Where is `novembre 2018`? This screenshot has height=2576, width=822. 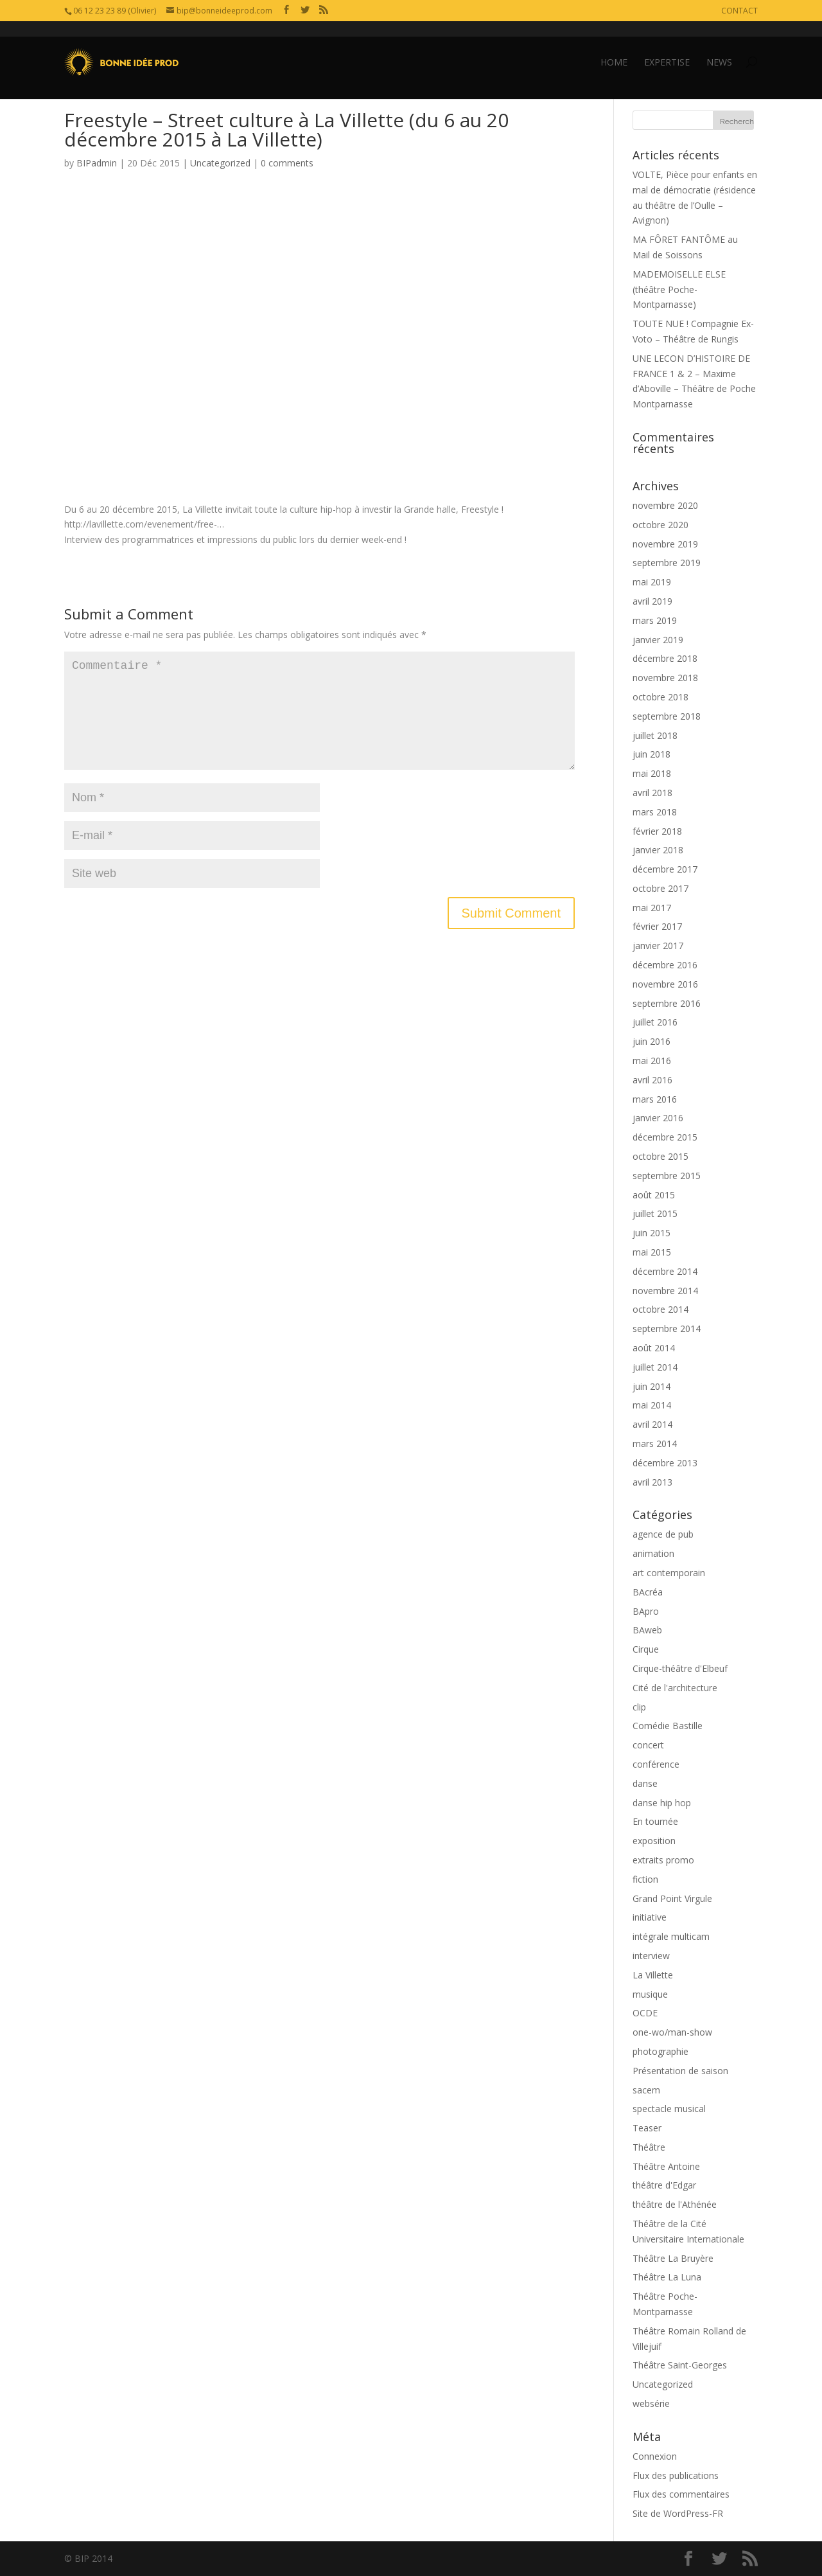
novembre 2018 is located at coordinates (665, 677).